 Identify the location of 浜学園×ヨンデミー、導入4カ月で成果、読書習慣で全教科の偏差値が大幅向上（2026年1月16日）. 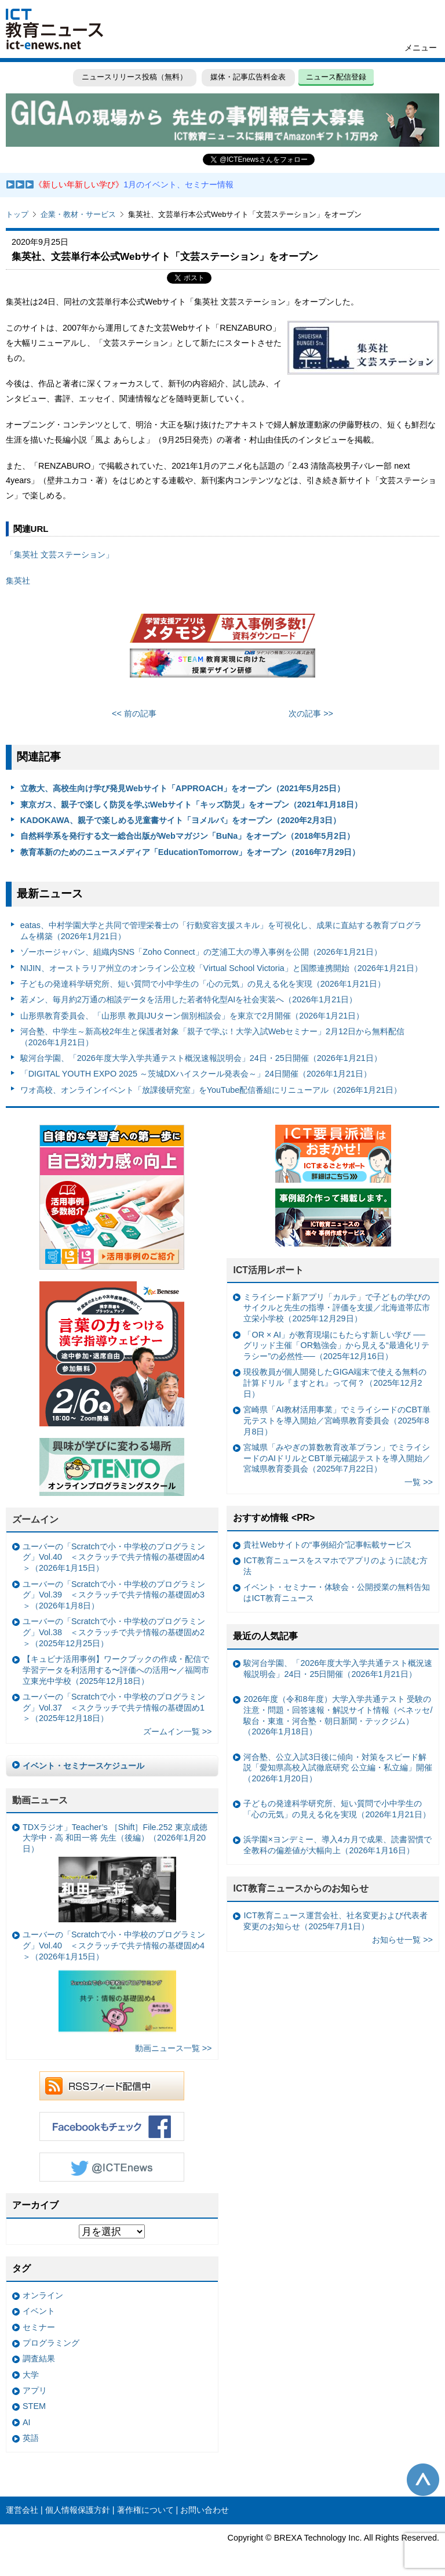
(337, 1845).